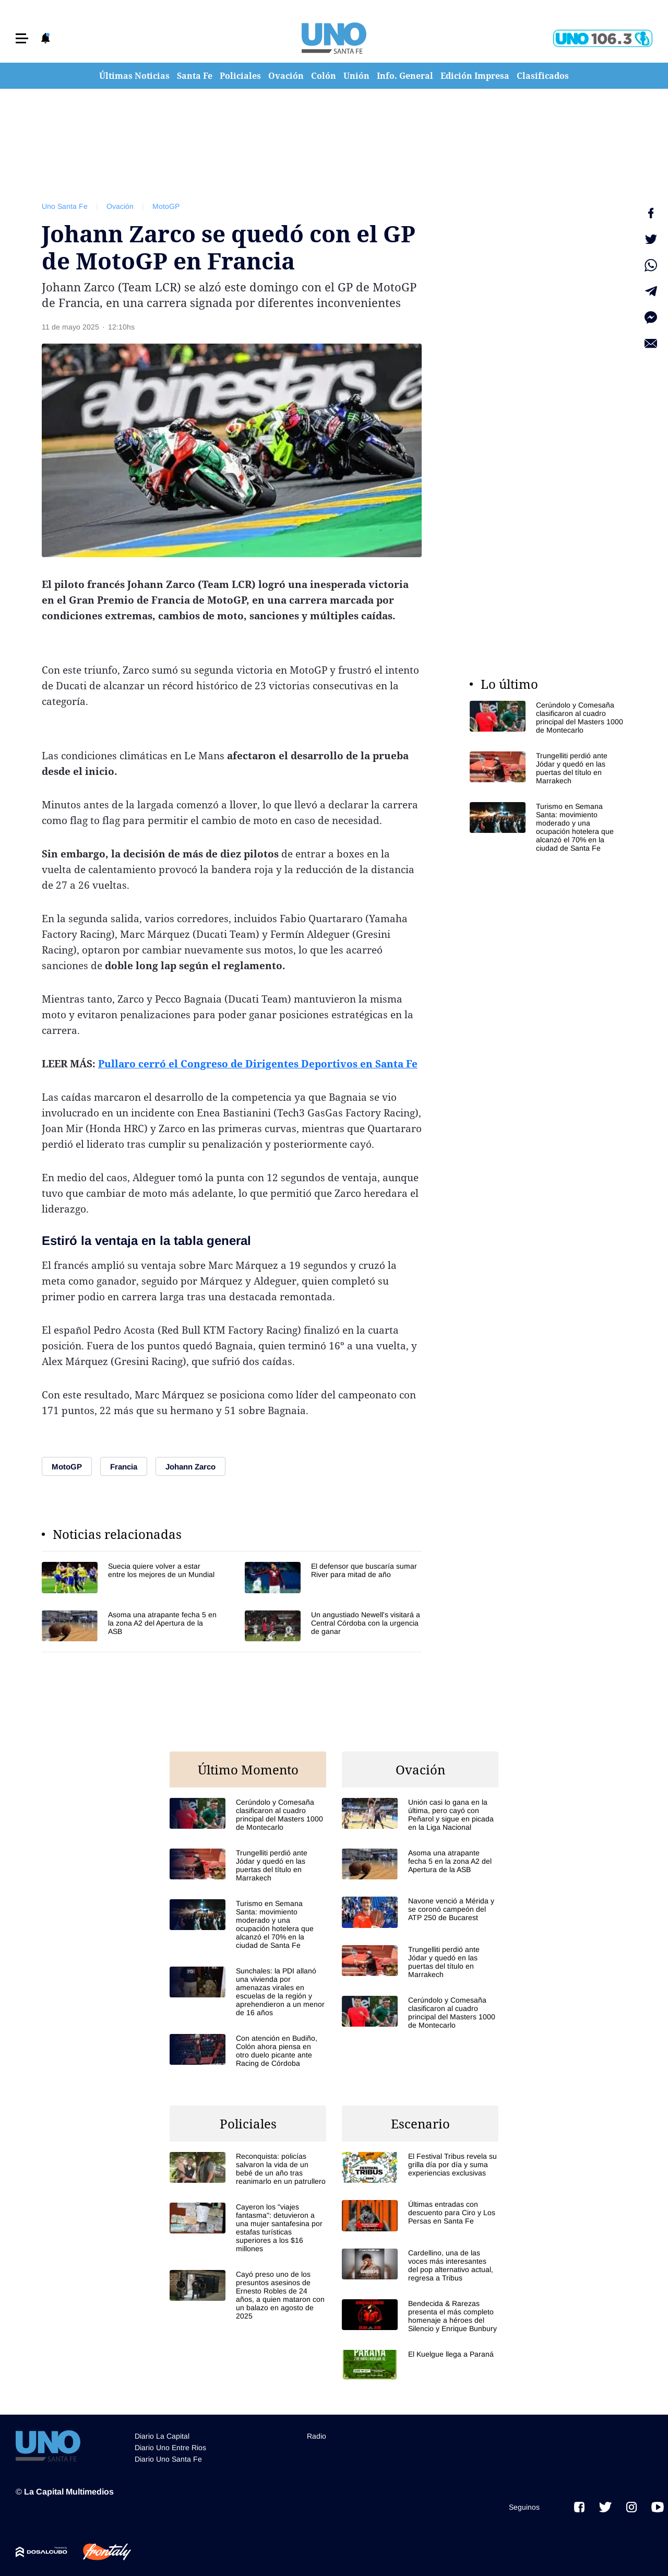 This screenshot has width=668, height=2576. What do you see at coordinates (356, 76) in the screenshot?
I see `Unión` at bounding box center [356, 76].